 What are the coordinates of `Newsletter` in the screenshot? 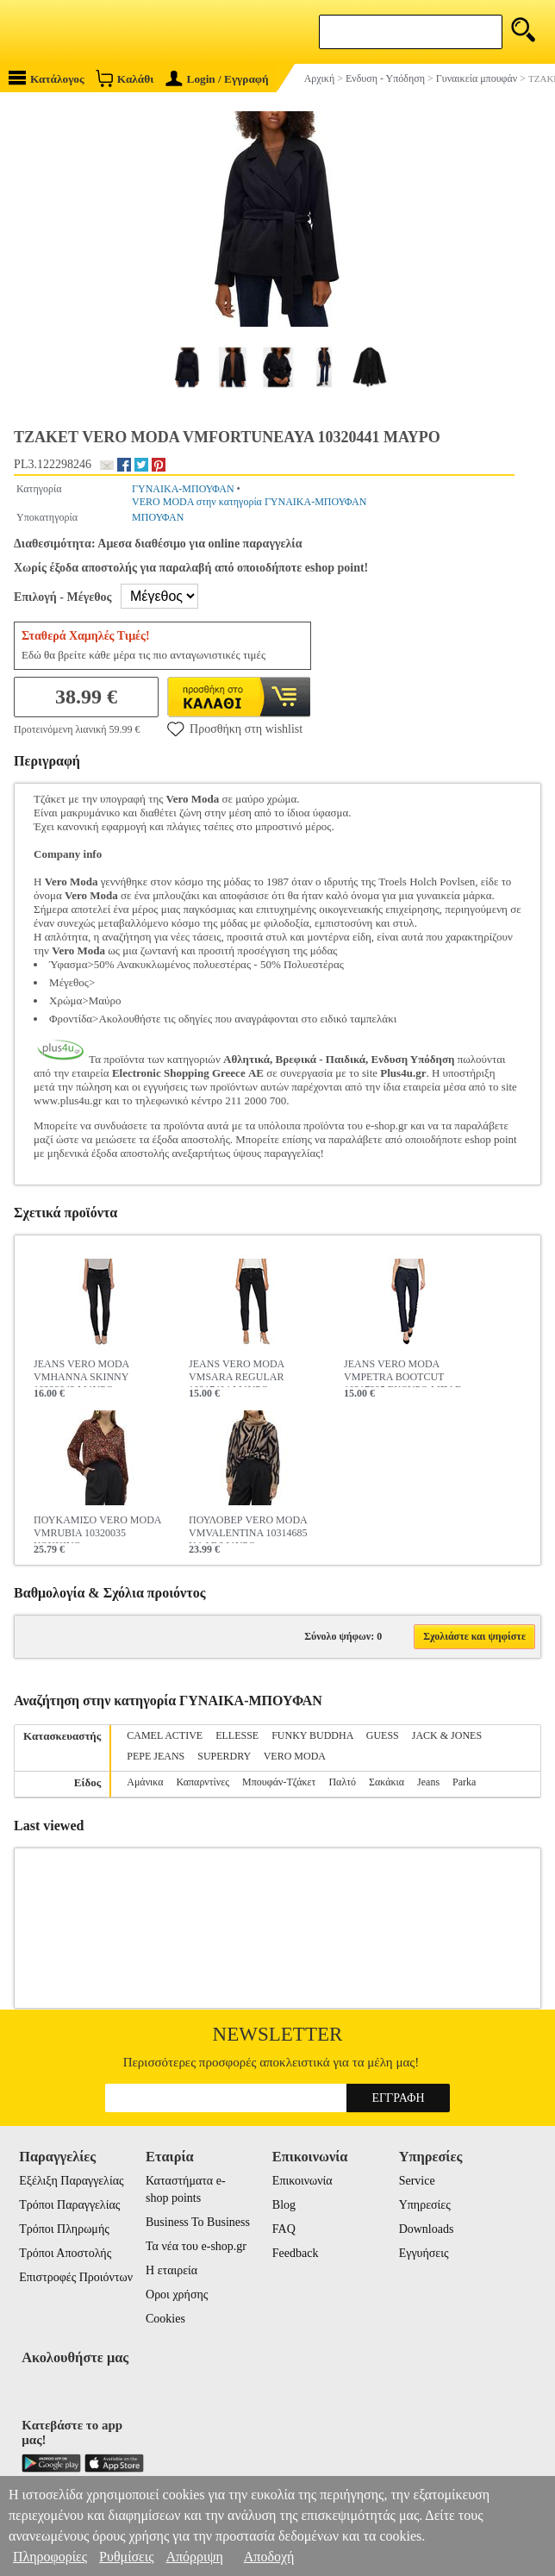 It's located at (278, 2034).